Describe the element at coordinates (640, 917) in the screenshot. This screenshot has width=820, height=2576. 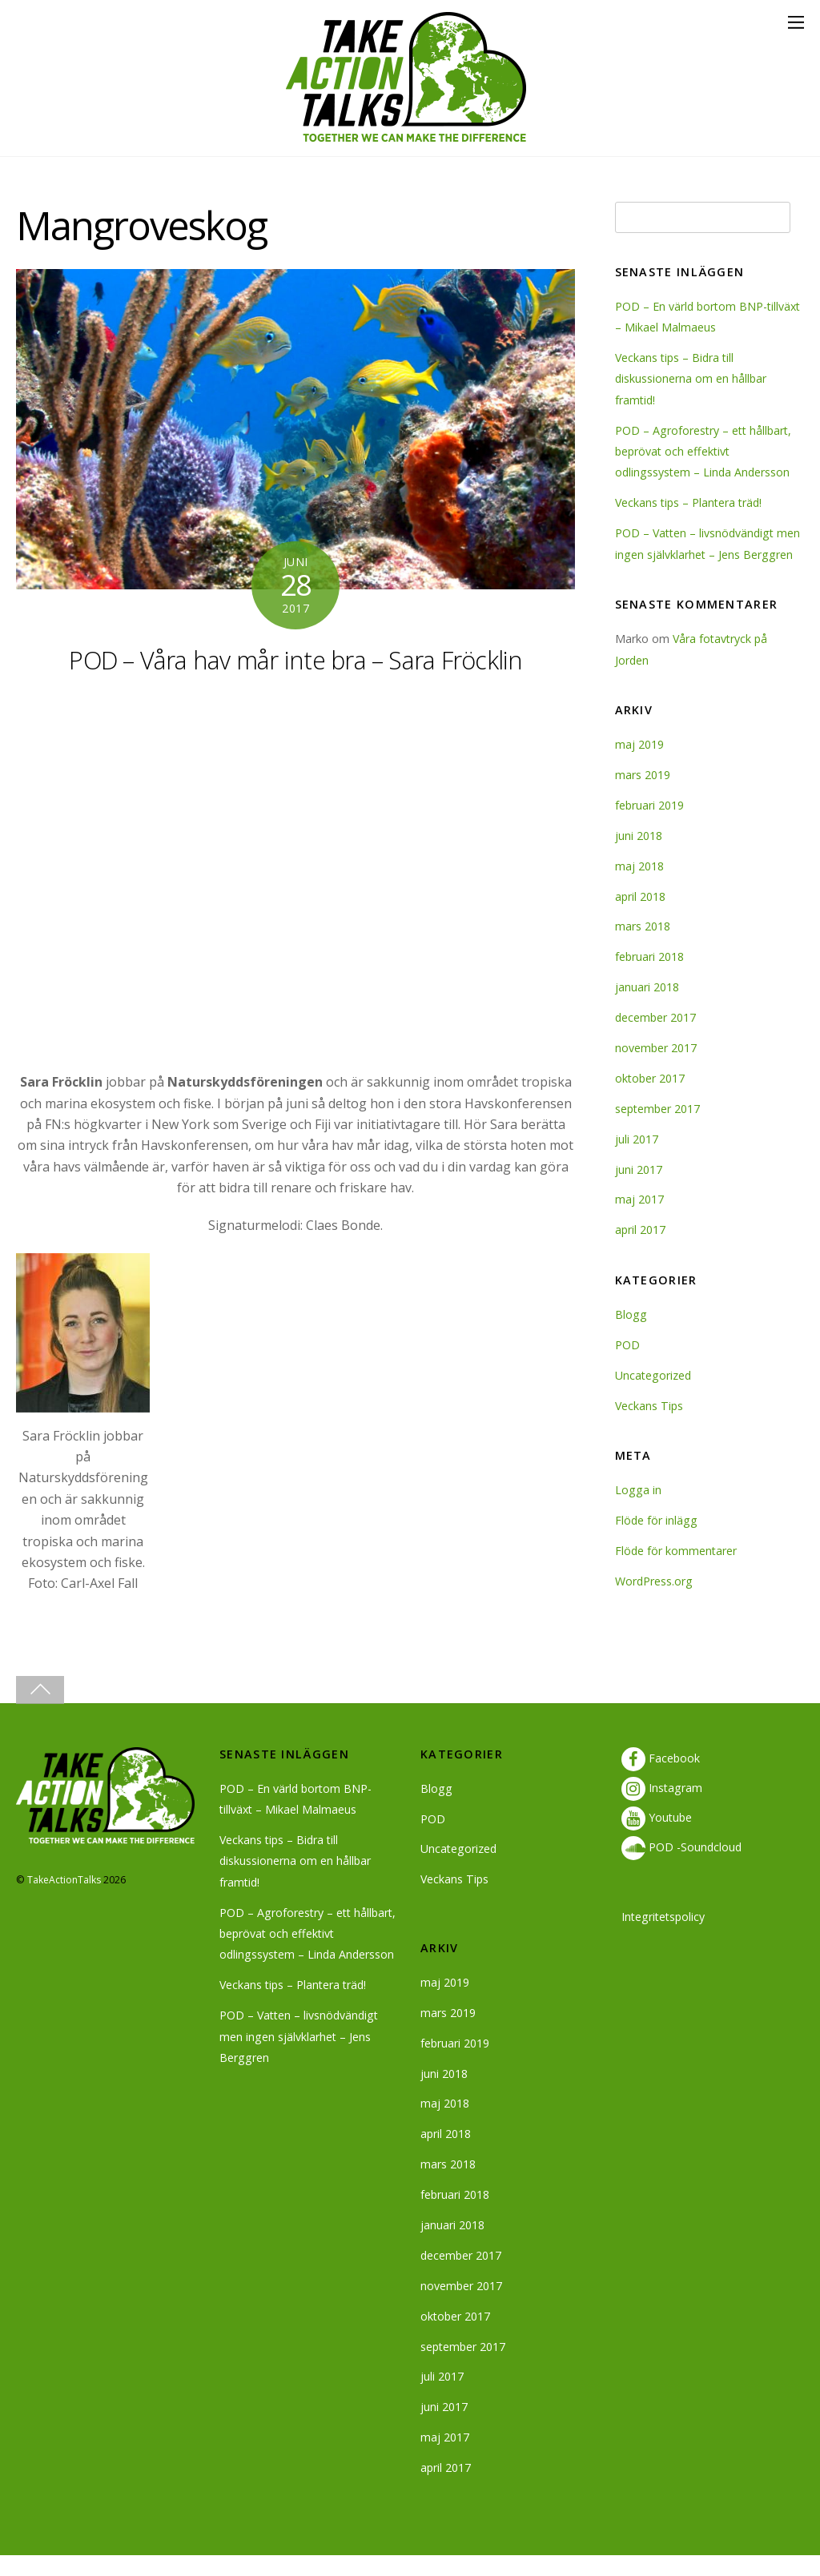
I see `april 2018` at that location.